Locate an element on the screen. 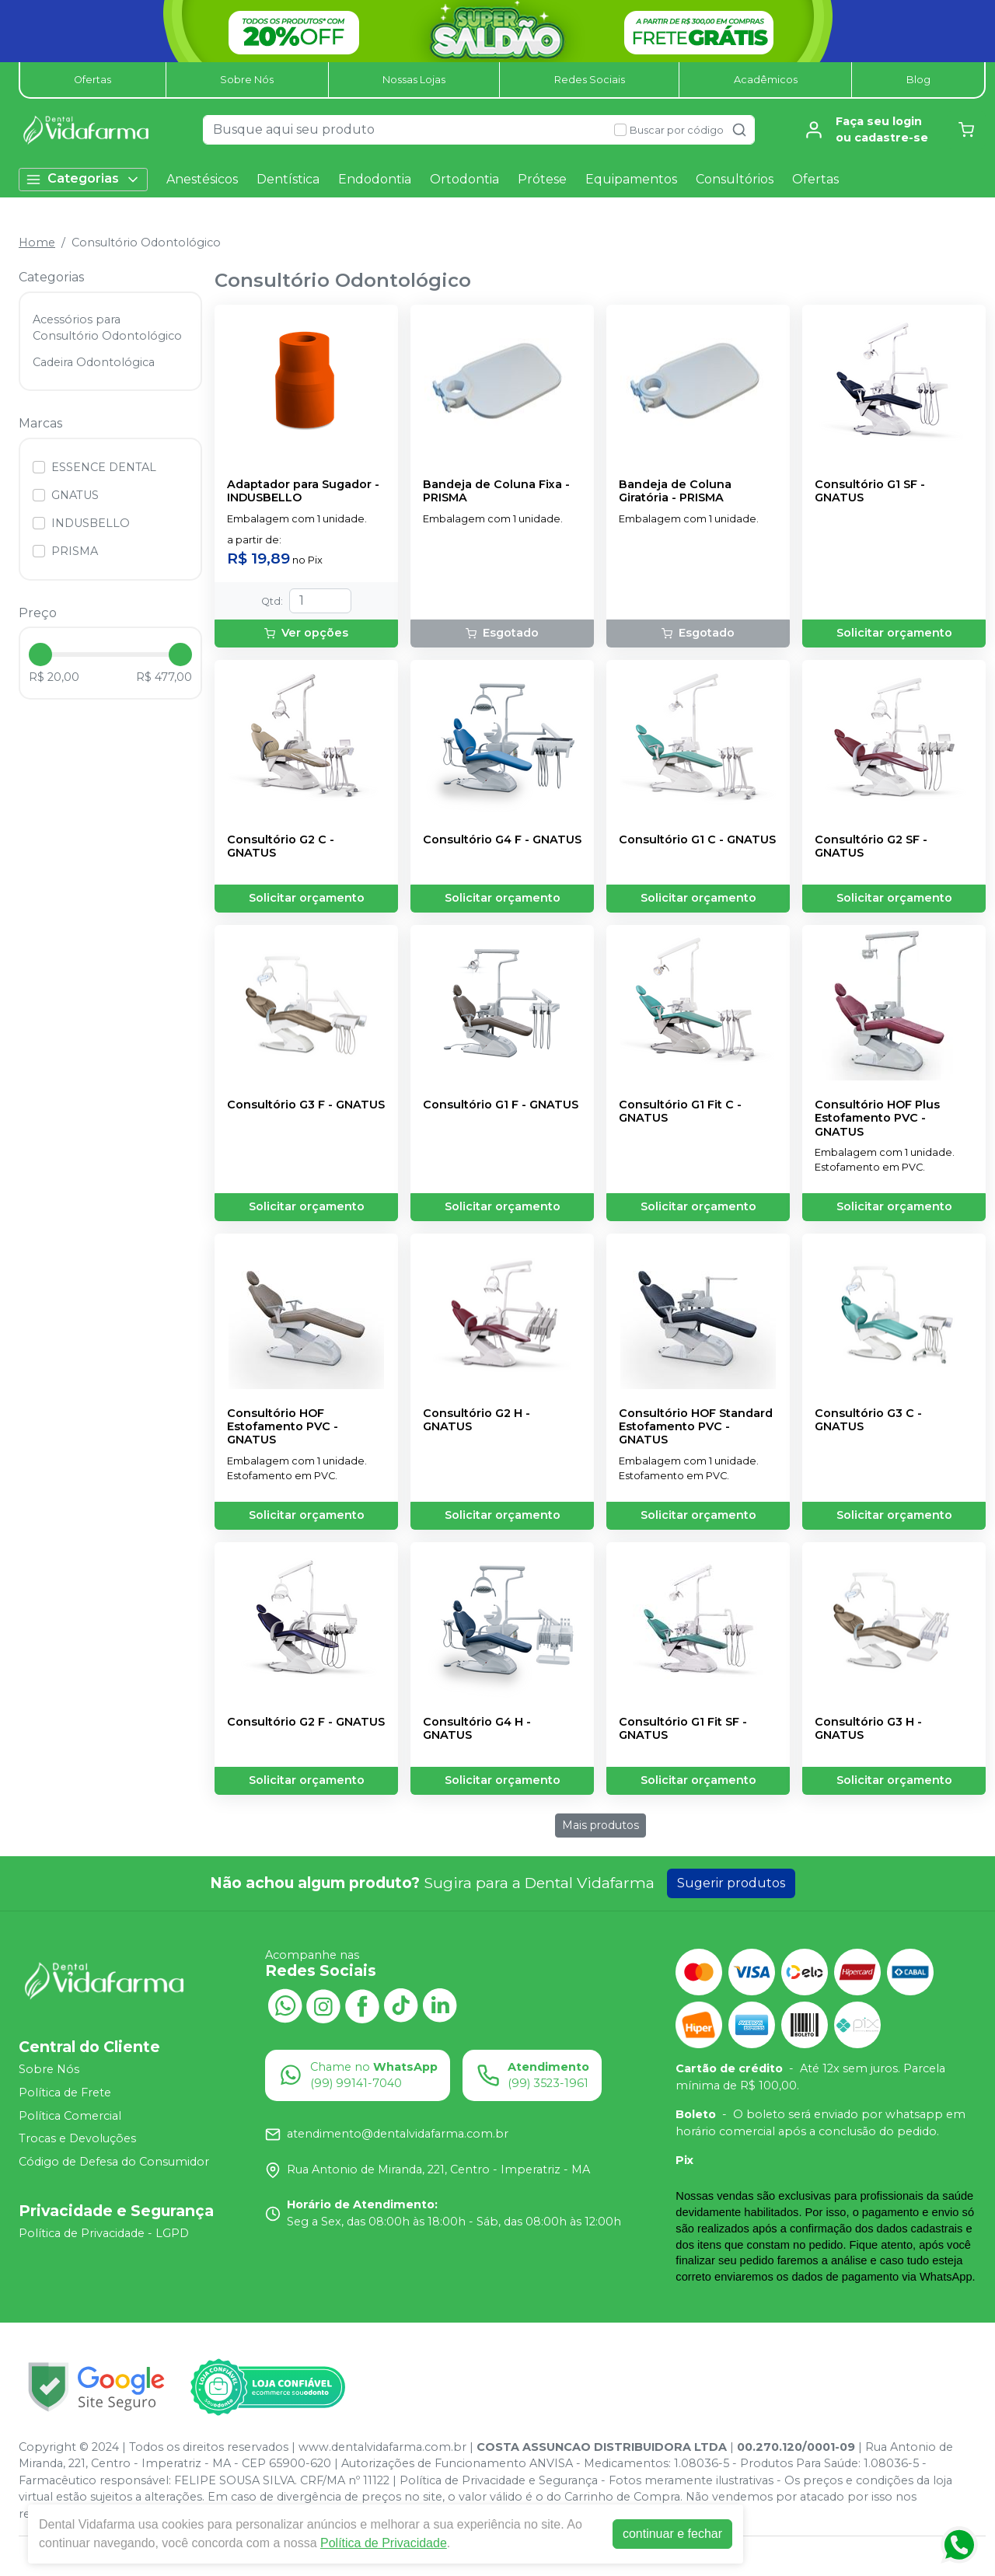  Anestésicos is located at coordinates (202, 179).